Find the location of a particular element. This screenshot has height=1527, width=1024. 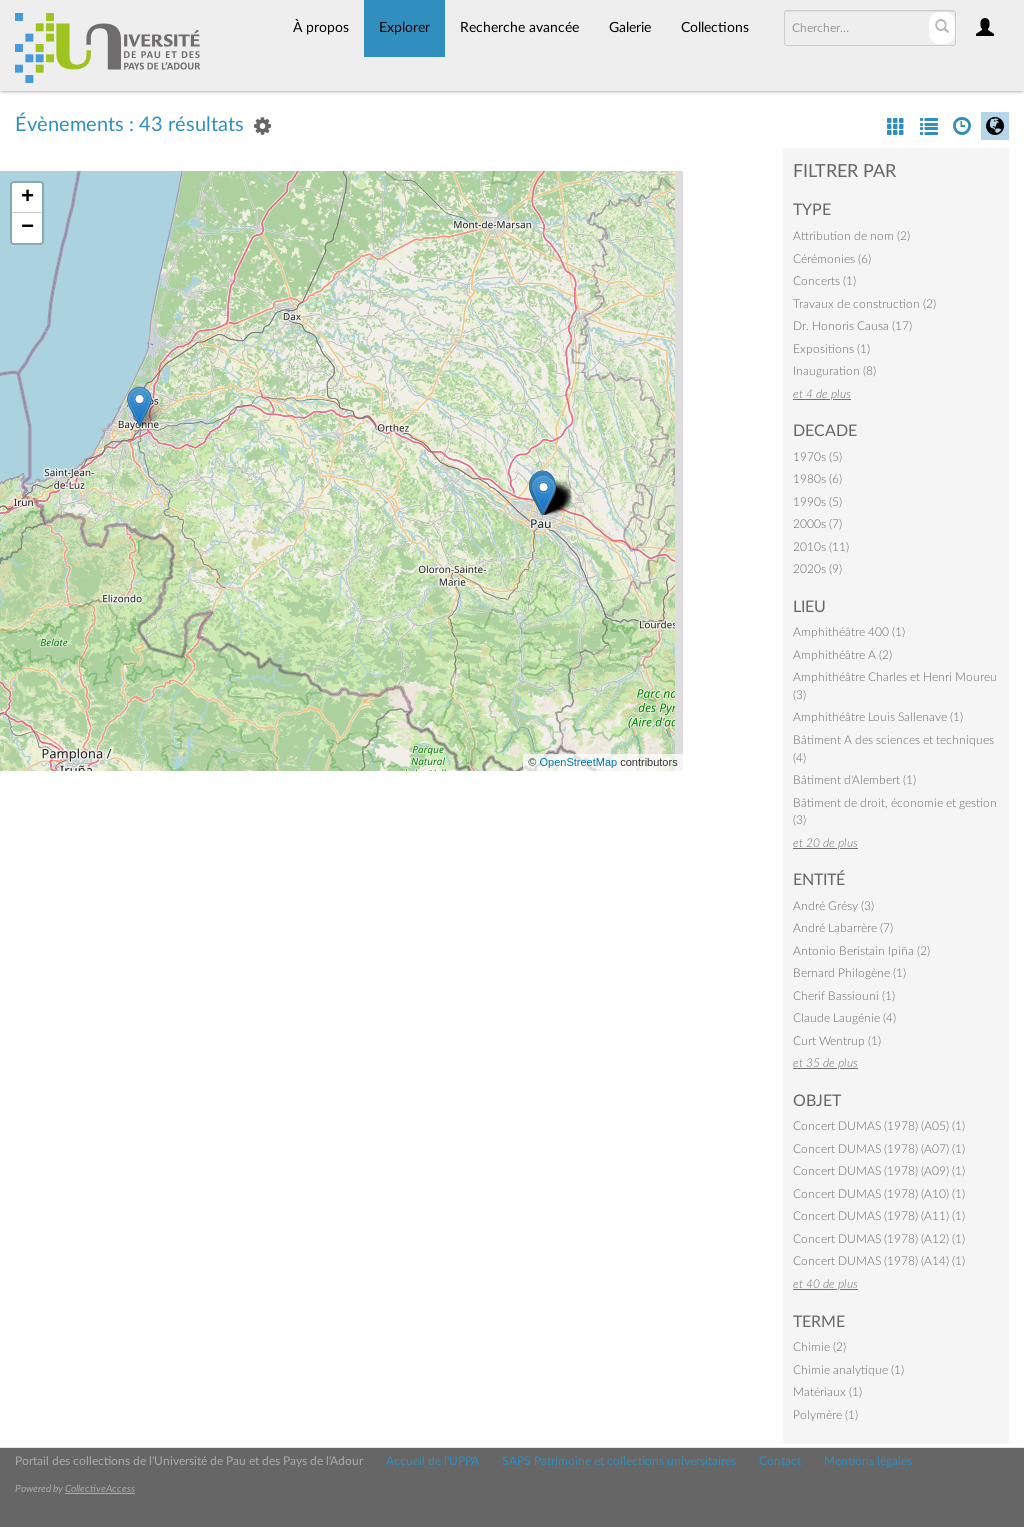

OpenStreetMap is located at coordinates (578, 762).